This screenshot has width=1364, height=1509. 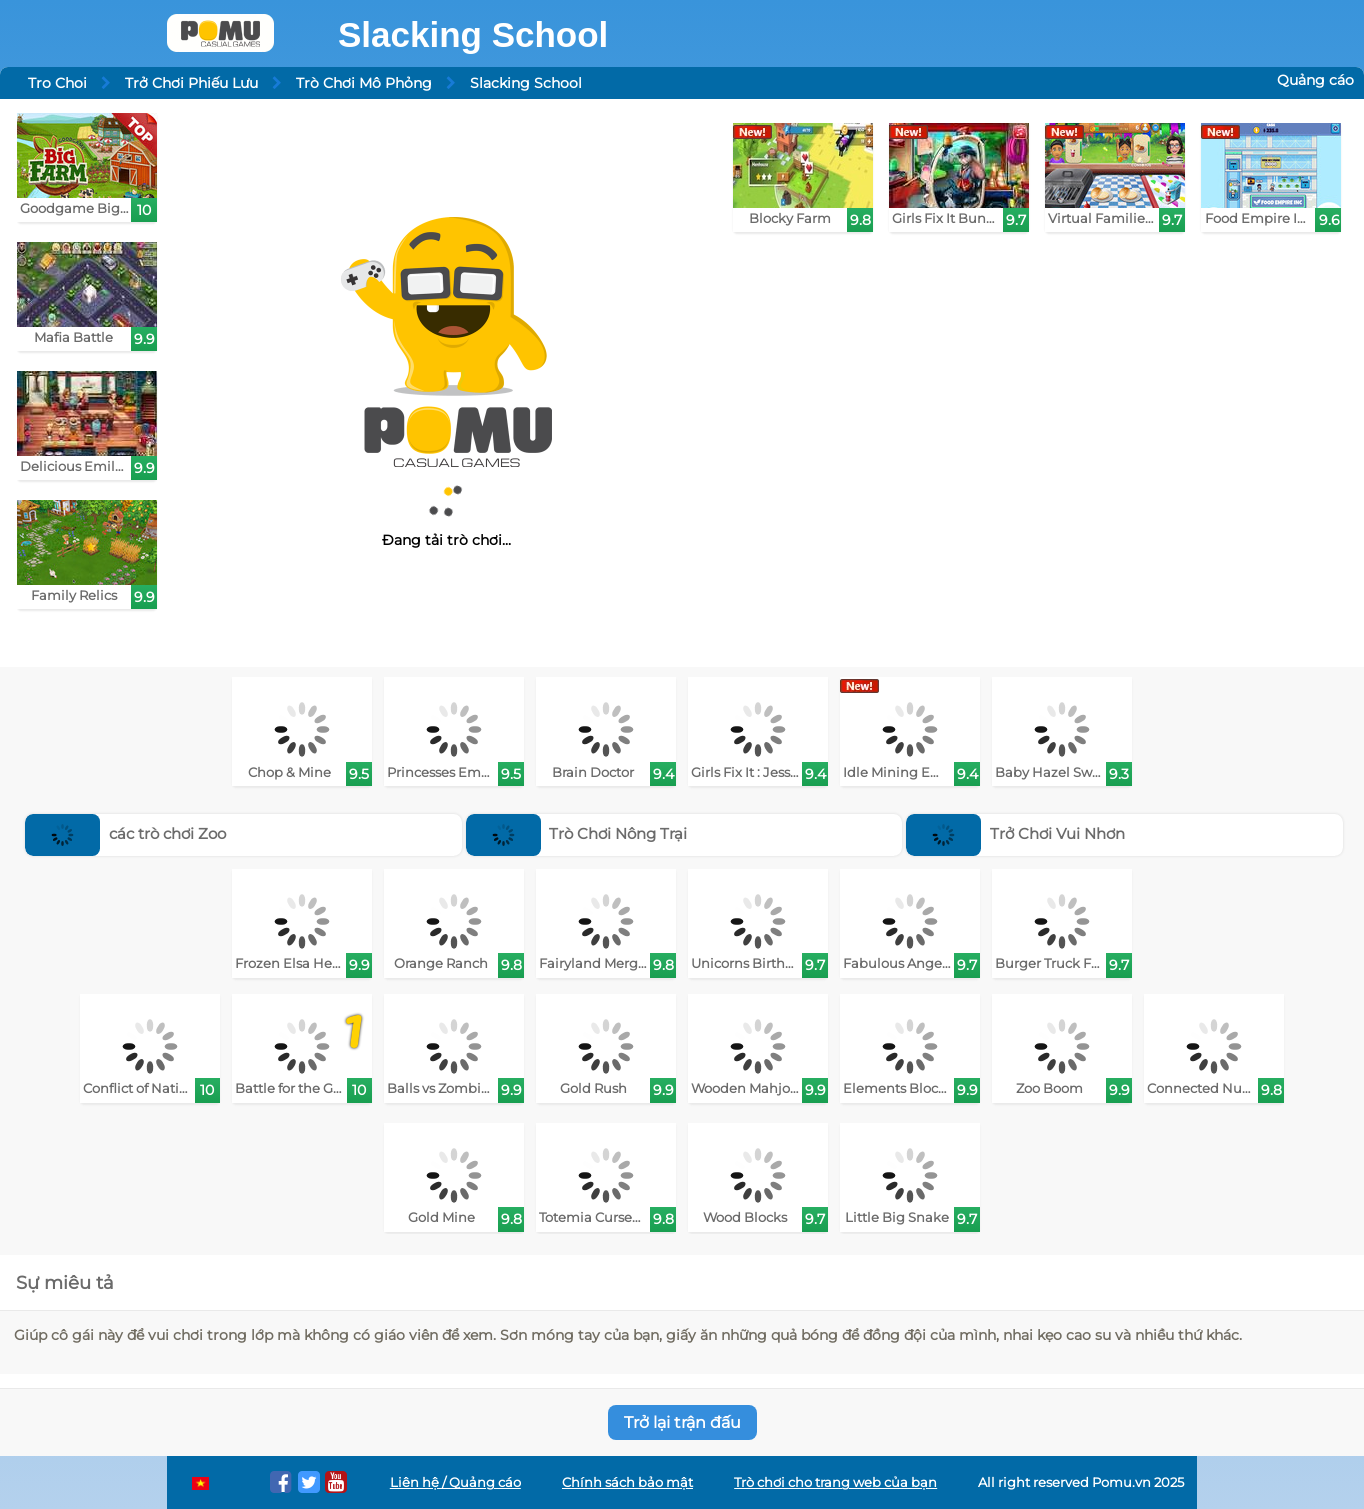 What do you see at coordinates (627, 1482) in the screenshot?
I see `Chính sách bảo mật` at bounding box center [627, 1482].